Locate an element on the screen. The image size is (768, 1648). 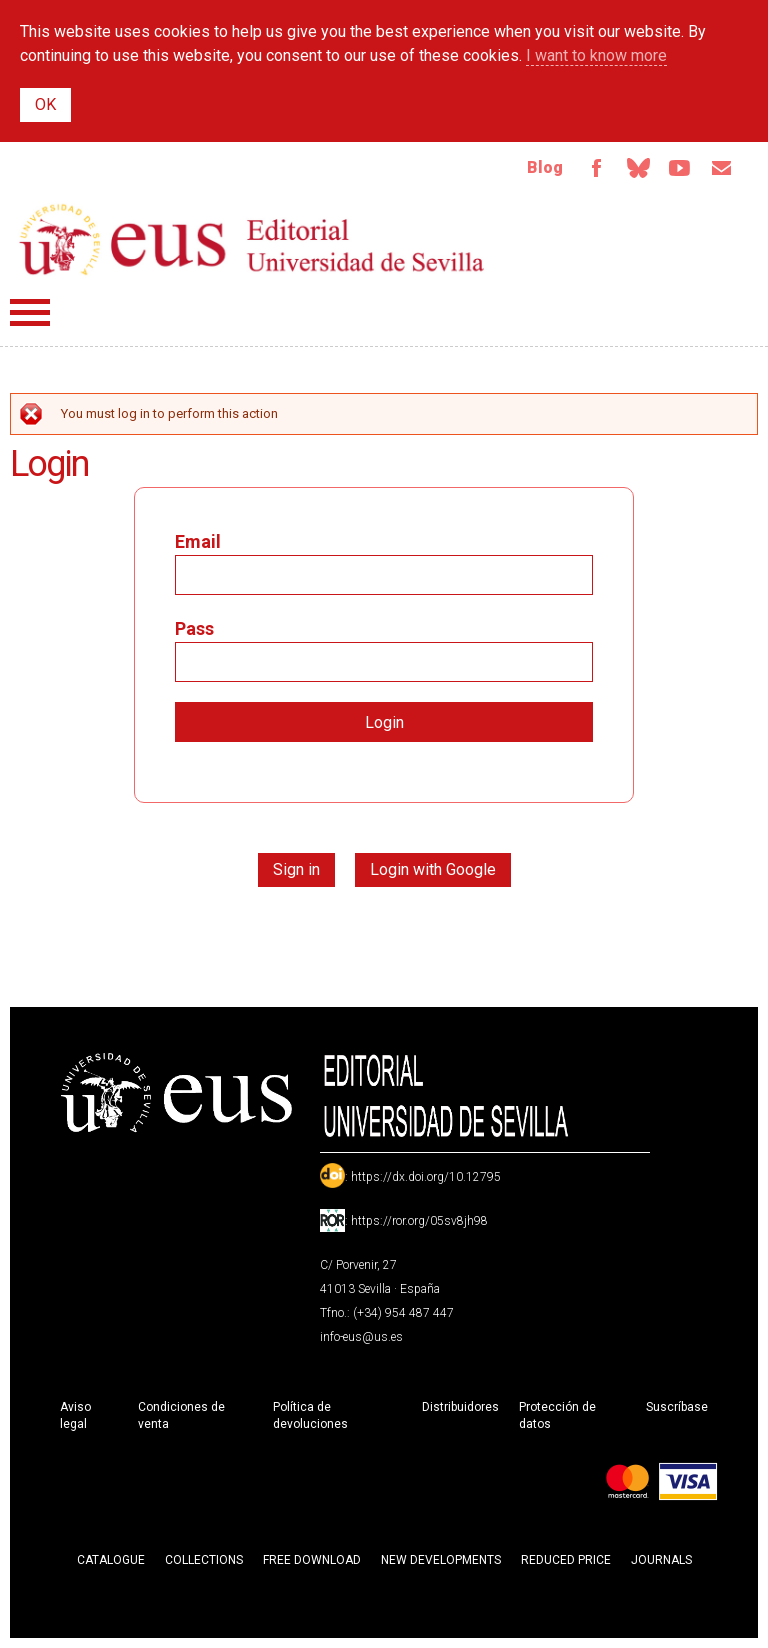
Condiciones de venta is located at coordinates (181, 1415).